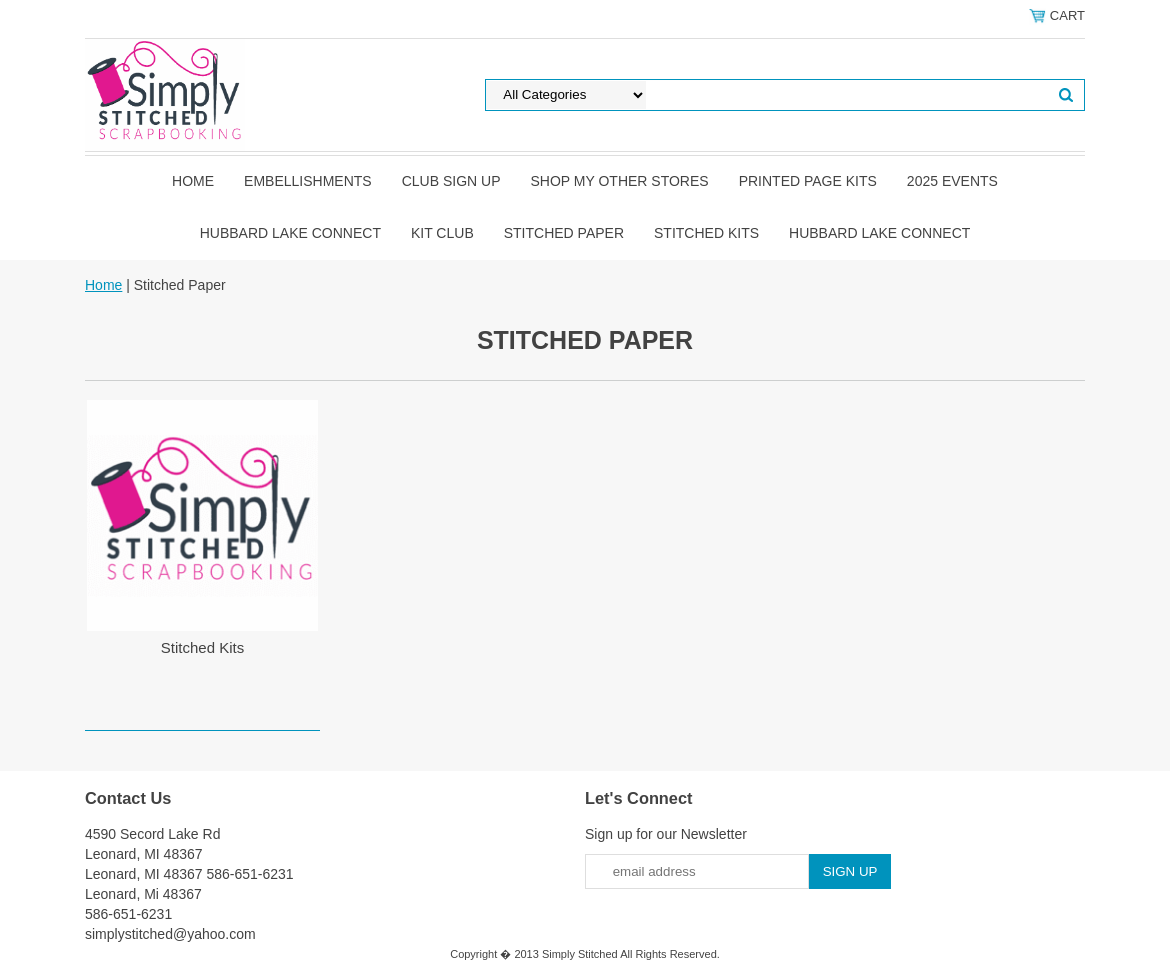 The image size is (1170, 964). Describe the element at coordinates (193, 181) in the screenshot. I see `Home` at that location.